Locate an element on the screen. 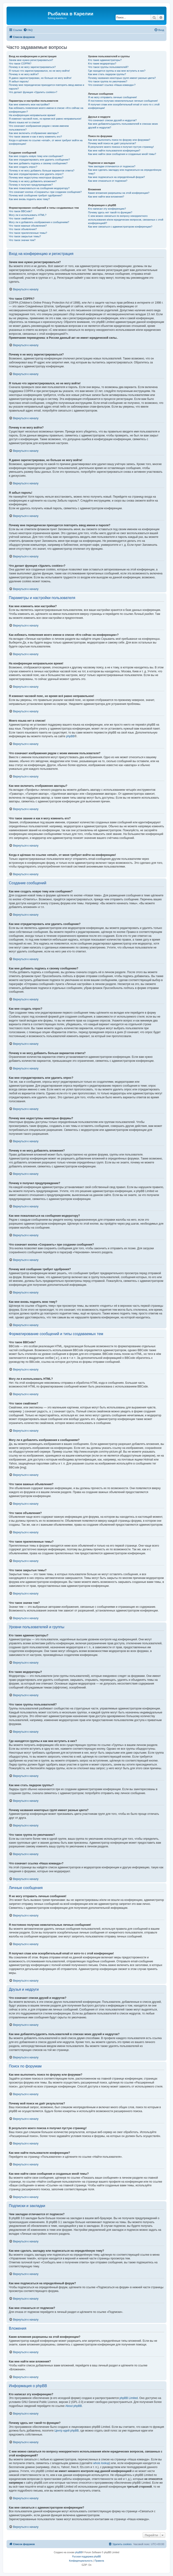 This screenshot has height=2576, width=173. Что означает ссылка «Наша команда»? is located at coordinates (111, 85).